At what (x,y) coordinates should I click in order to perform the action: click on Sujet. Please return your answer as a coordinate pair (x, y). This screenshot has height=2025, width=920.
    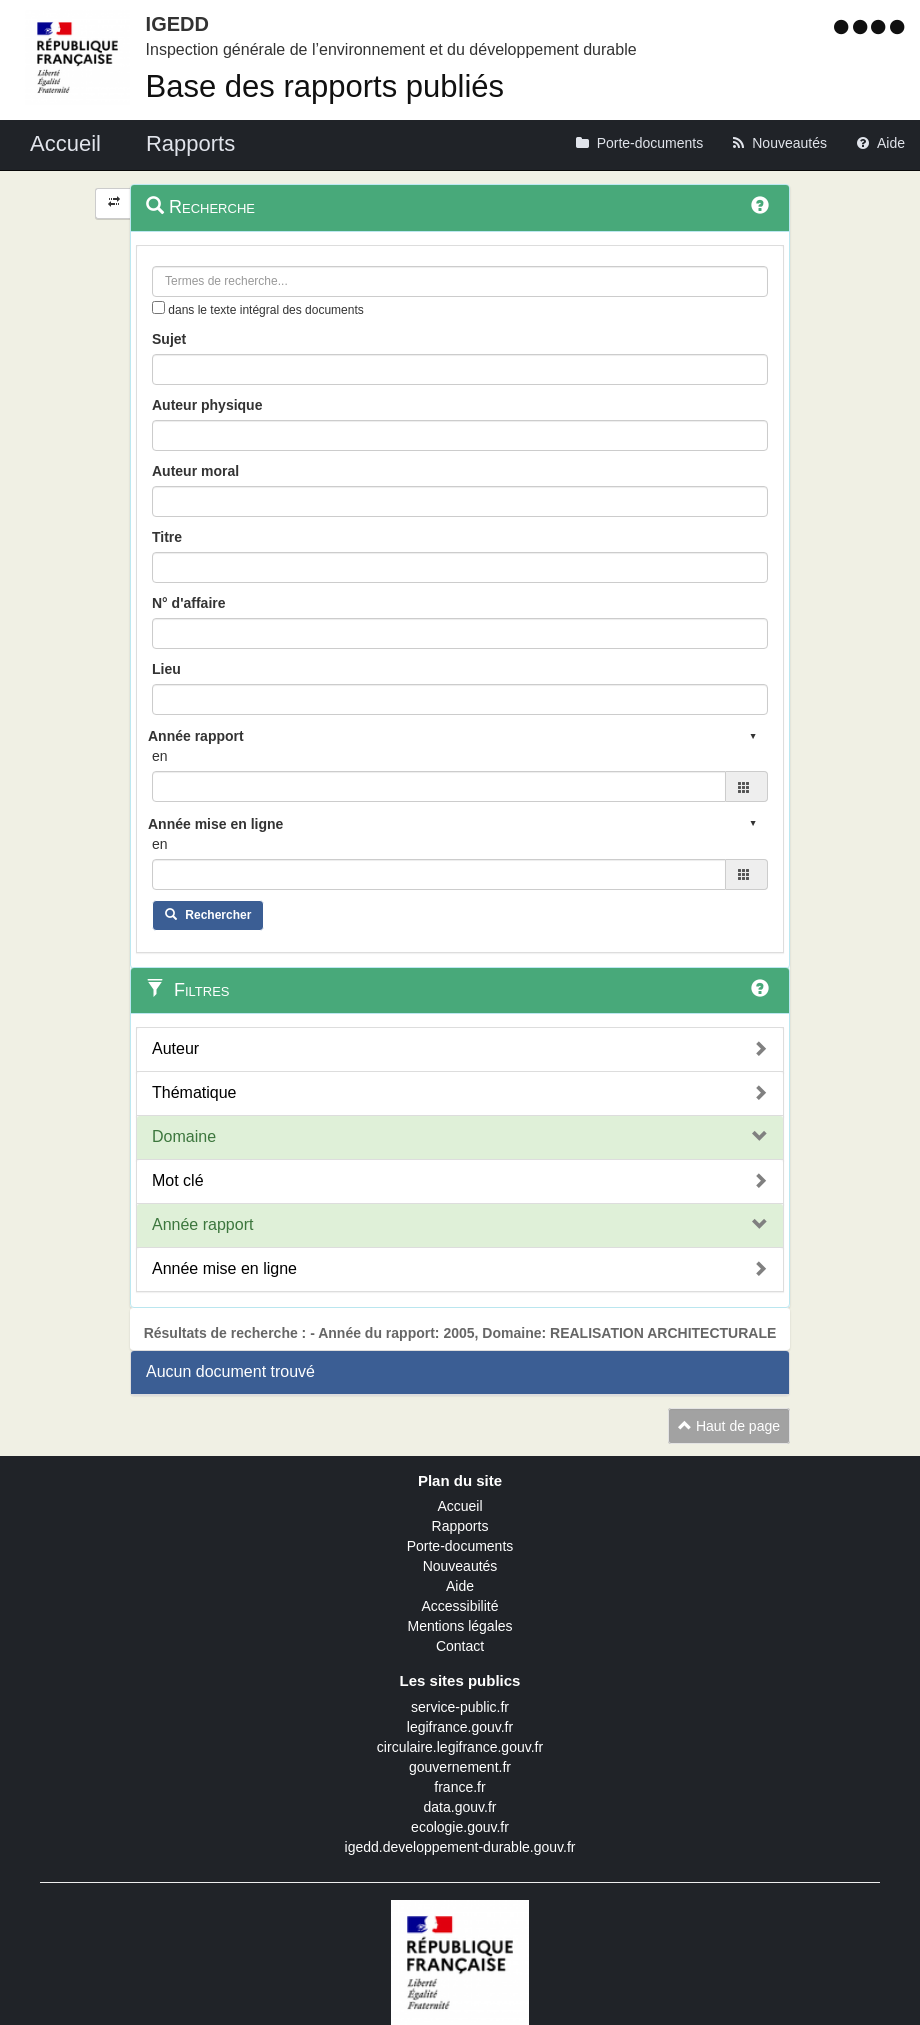
    Looking at the image, I should click on (169, 339).